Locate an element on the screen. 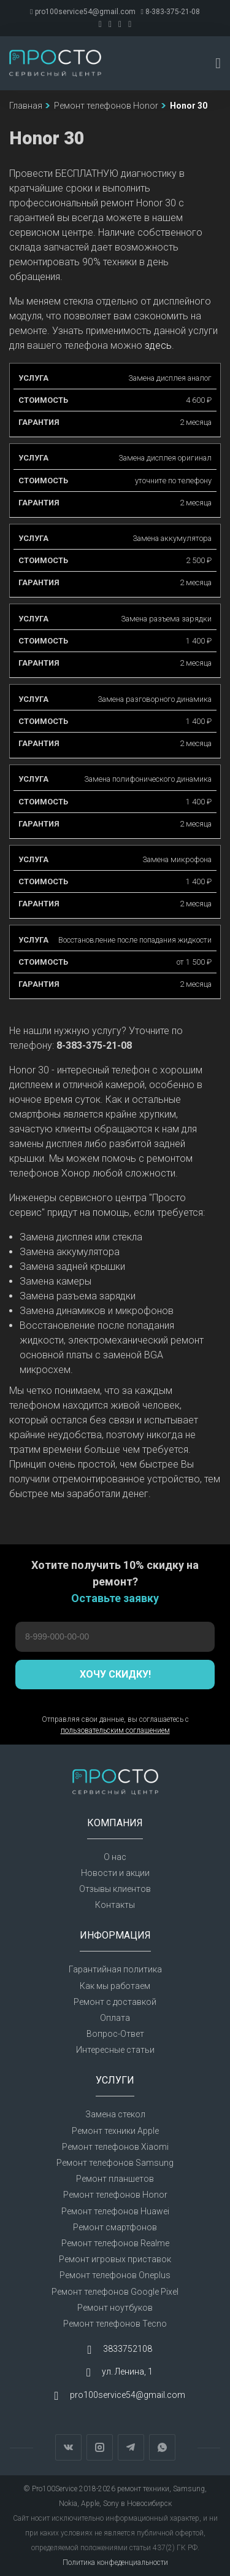  8-383-375-21-08 is located at coordinates (170, 11).